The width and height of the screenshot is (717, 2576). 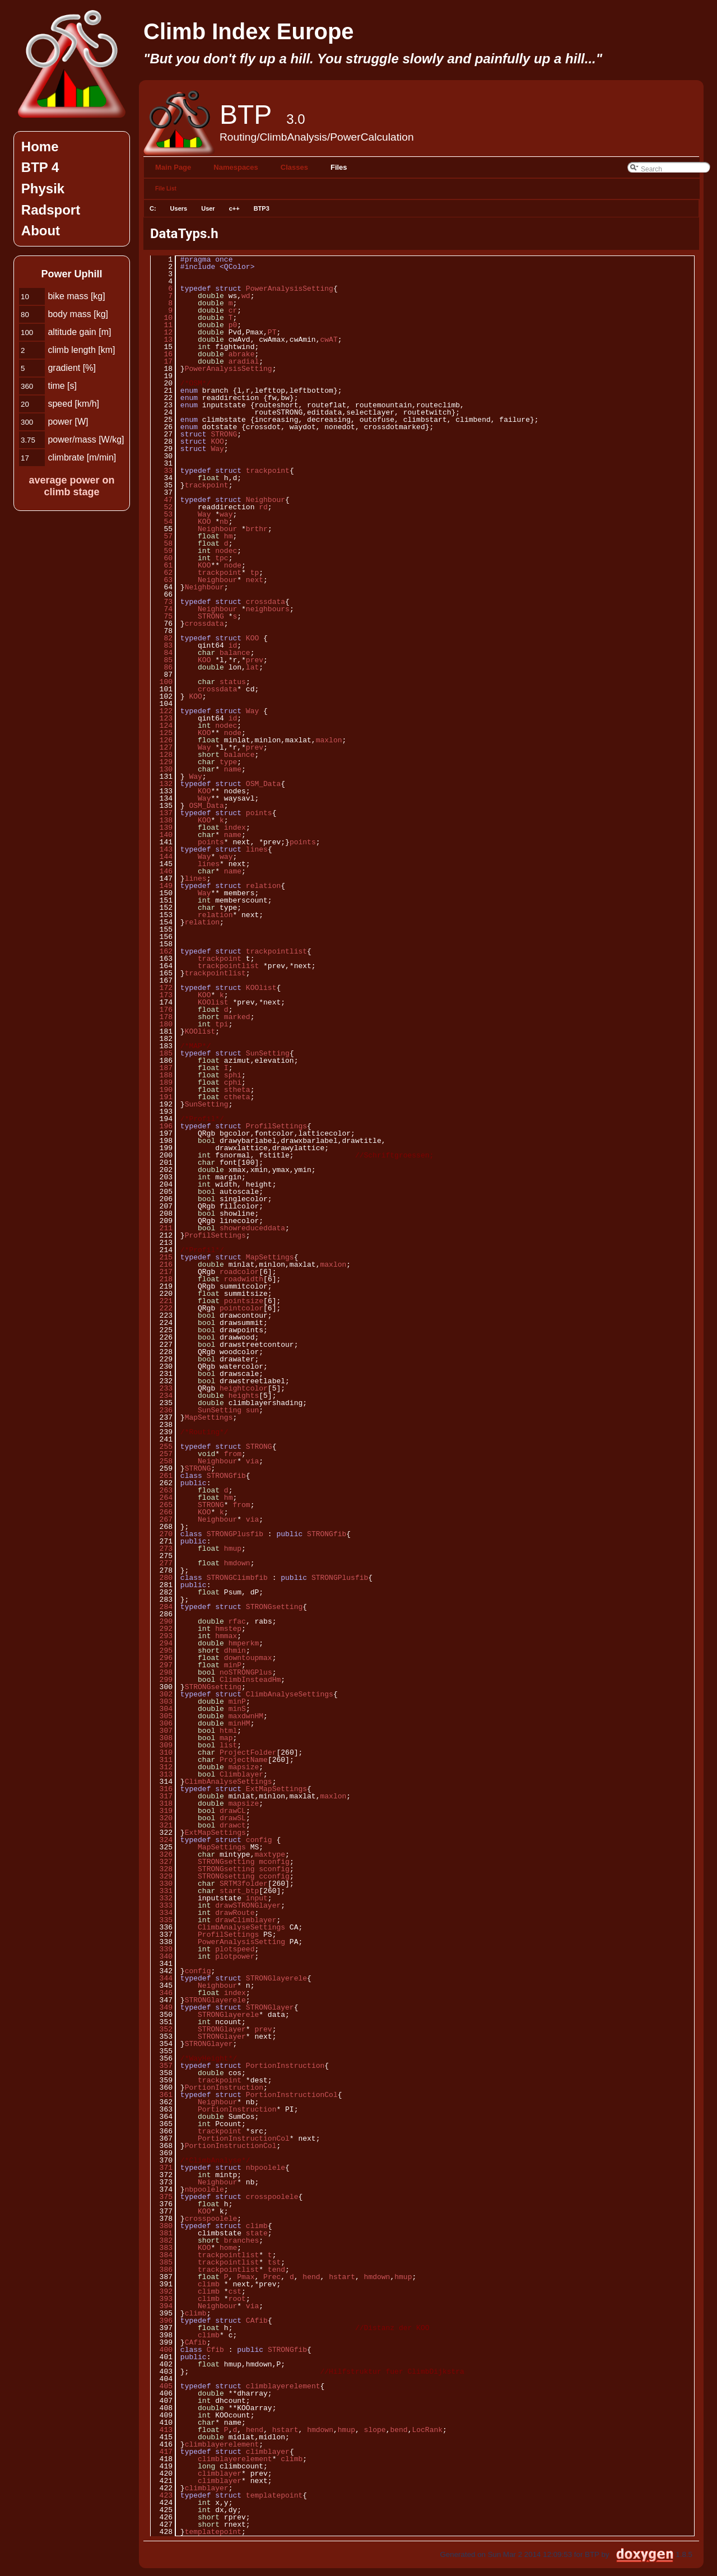 I want to click on 294, so click(x=162, y=1643).